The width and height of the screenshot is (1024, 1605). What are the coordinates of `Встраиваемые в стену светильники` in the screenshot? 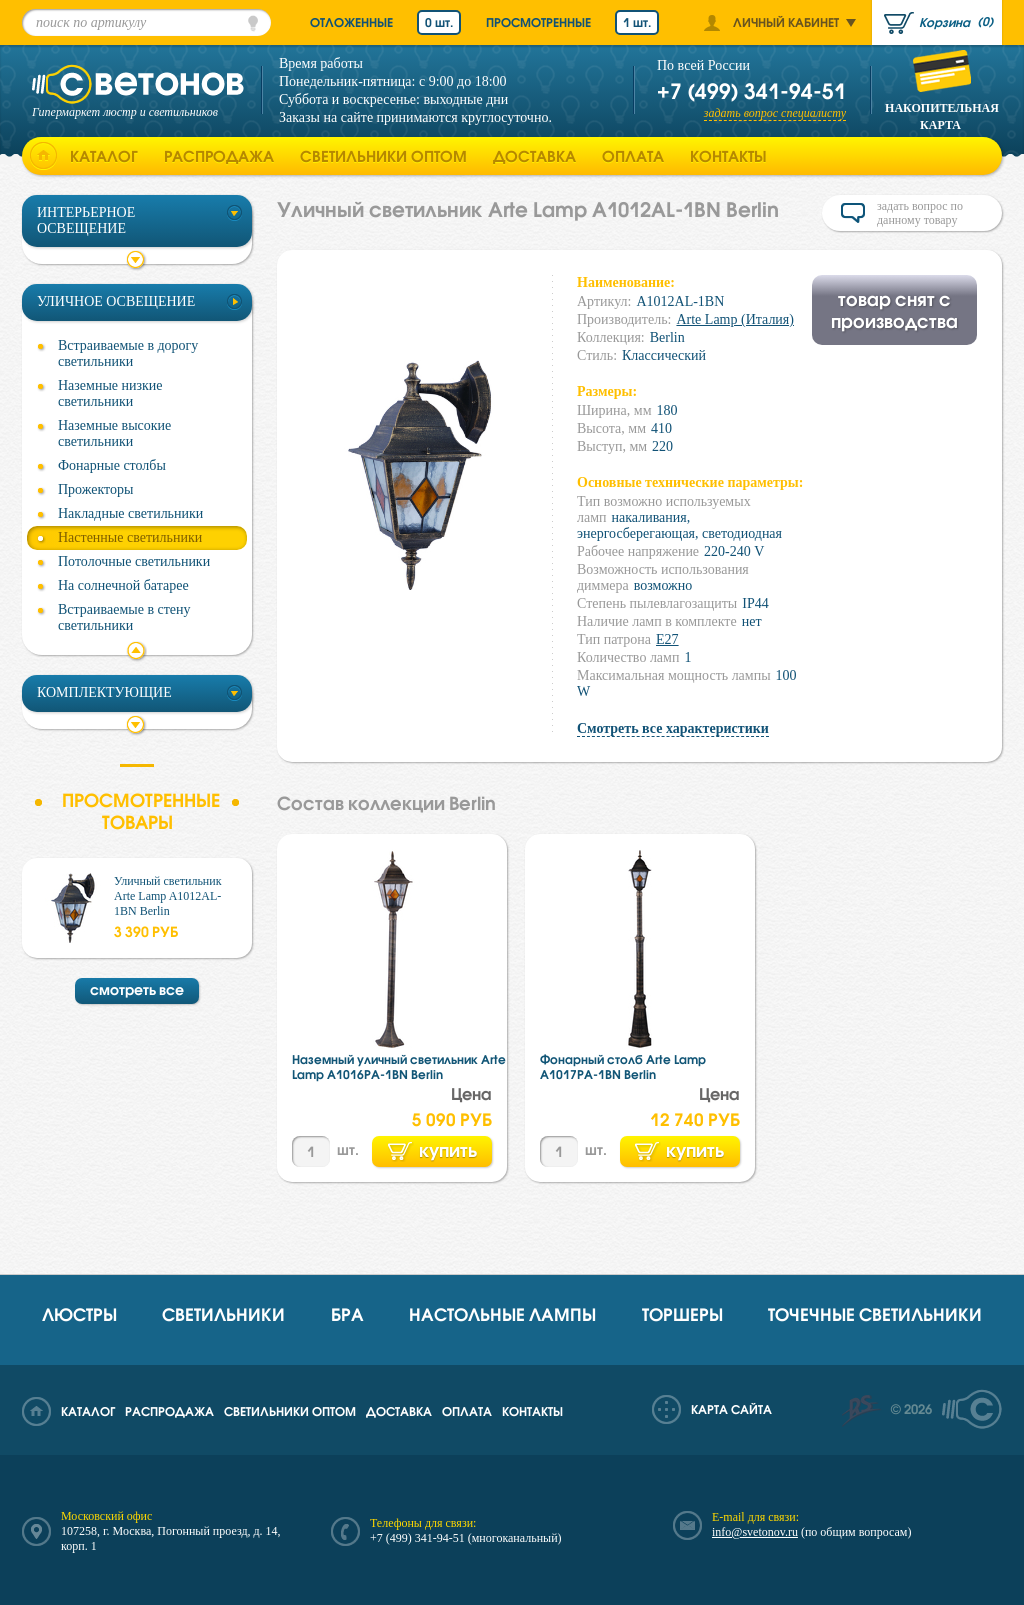 It's located at (124, 617).